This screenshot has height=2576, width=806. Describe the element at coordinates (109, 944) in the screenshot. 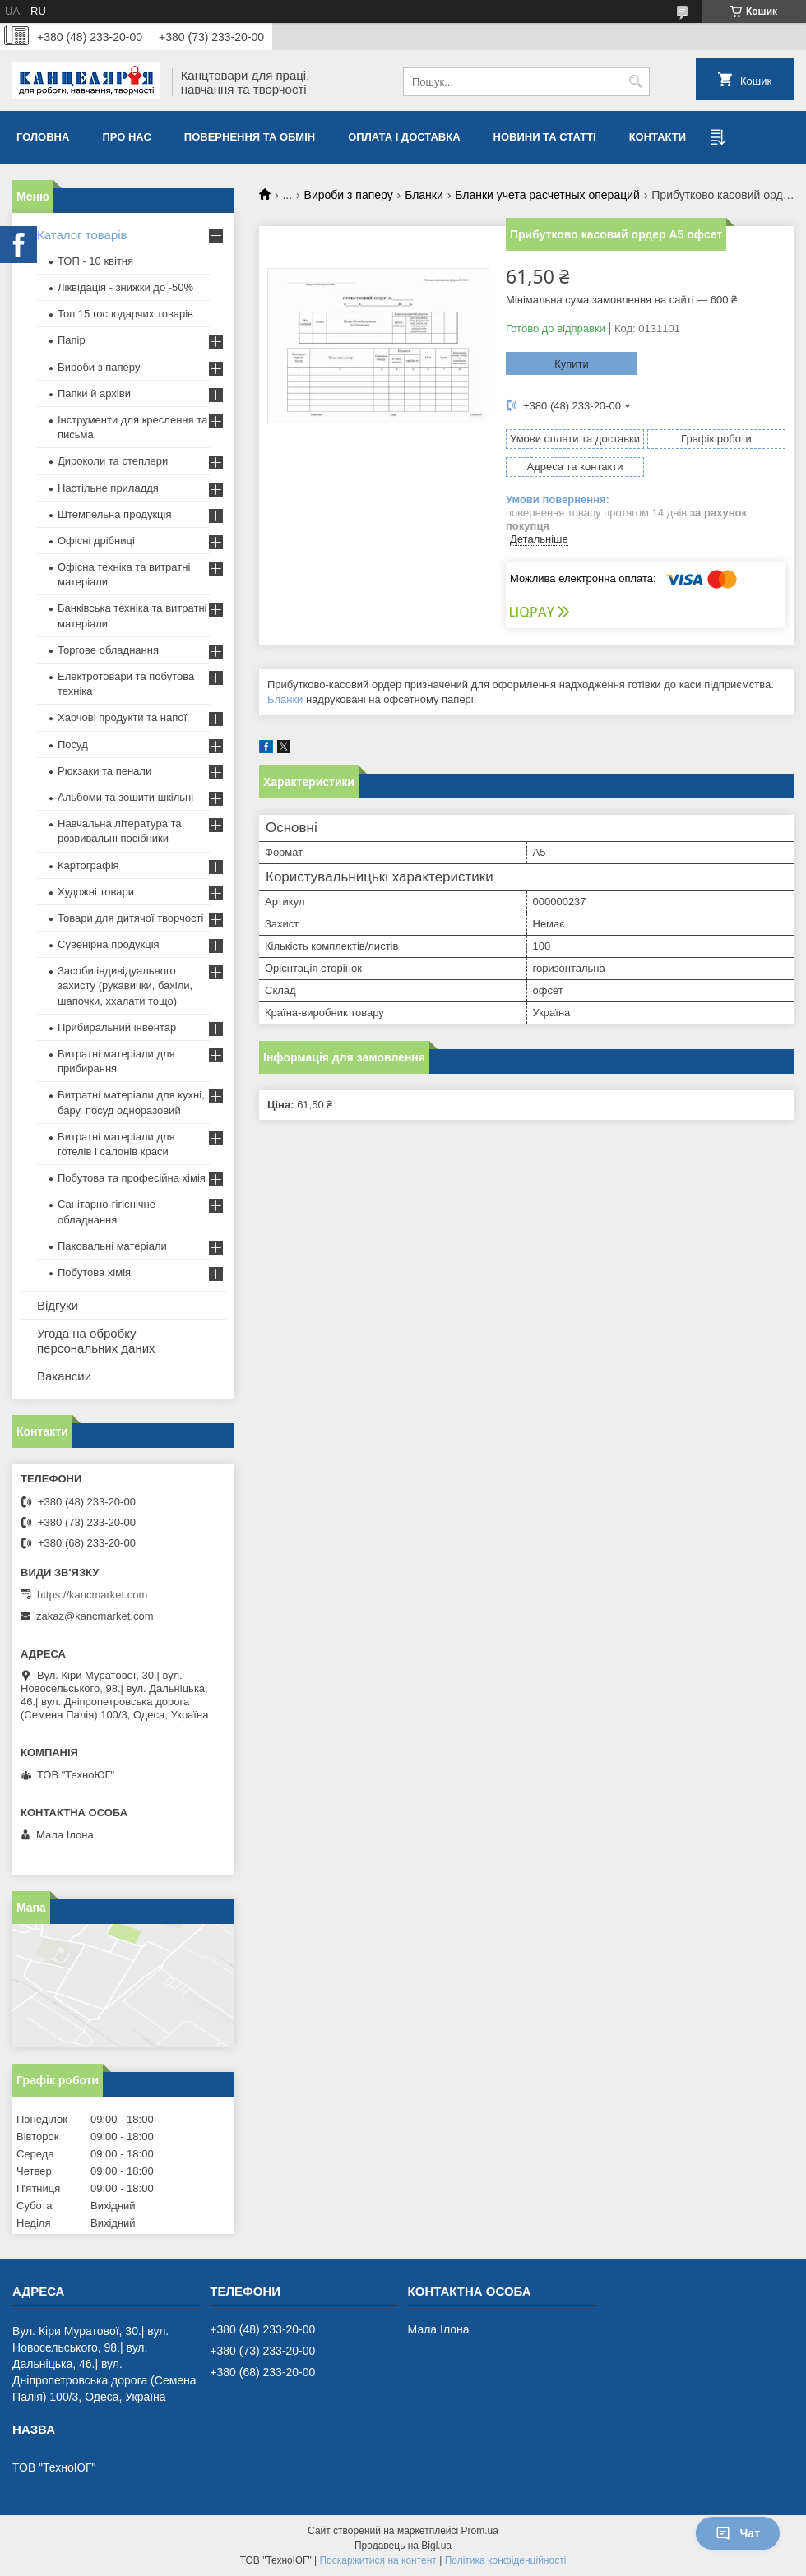

I see `Сувенірна продукція` at that location.